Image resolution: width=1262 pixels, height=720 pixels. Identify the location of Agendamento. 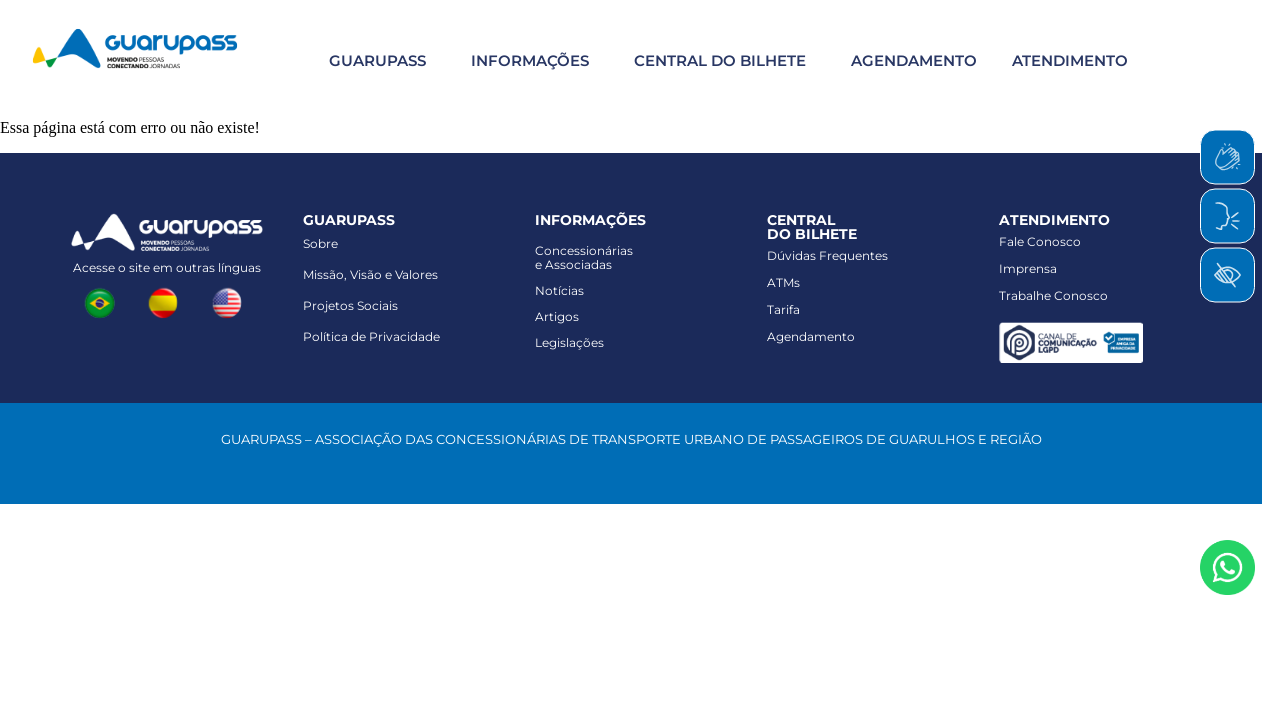
(811, 336).